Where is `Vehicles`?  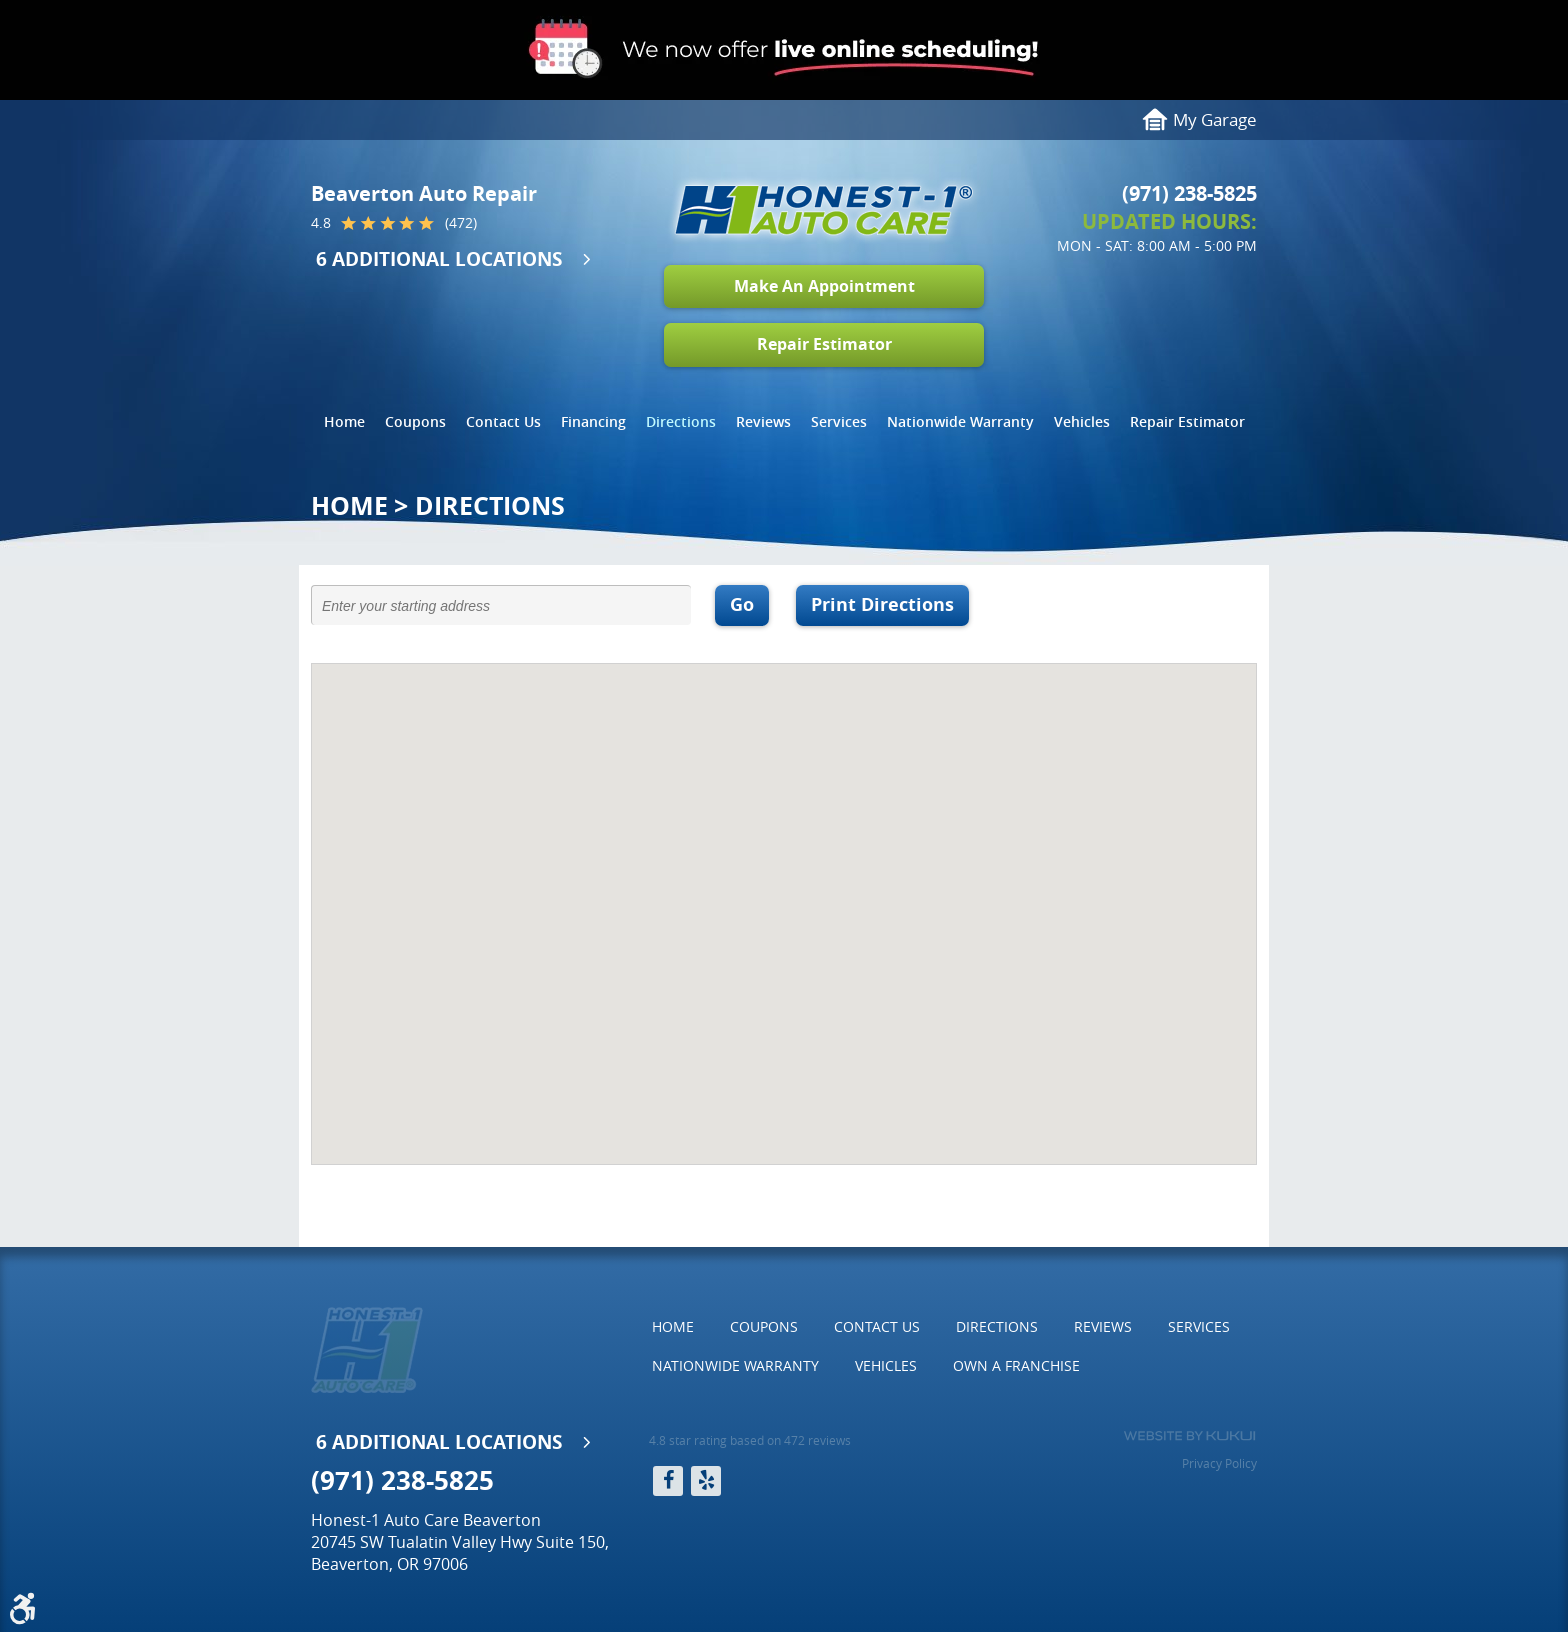
Vehicles is located at coordinates (1082, 421).